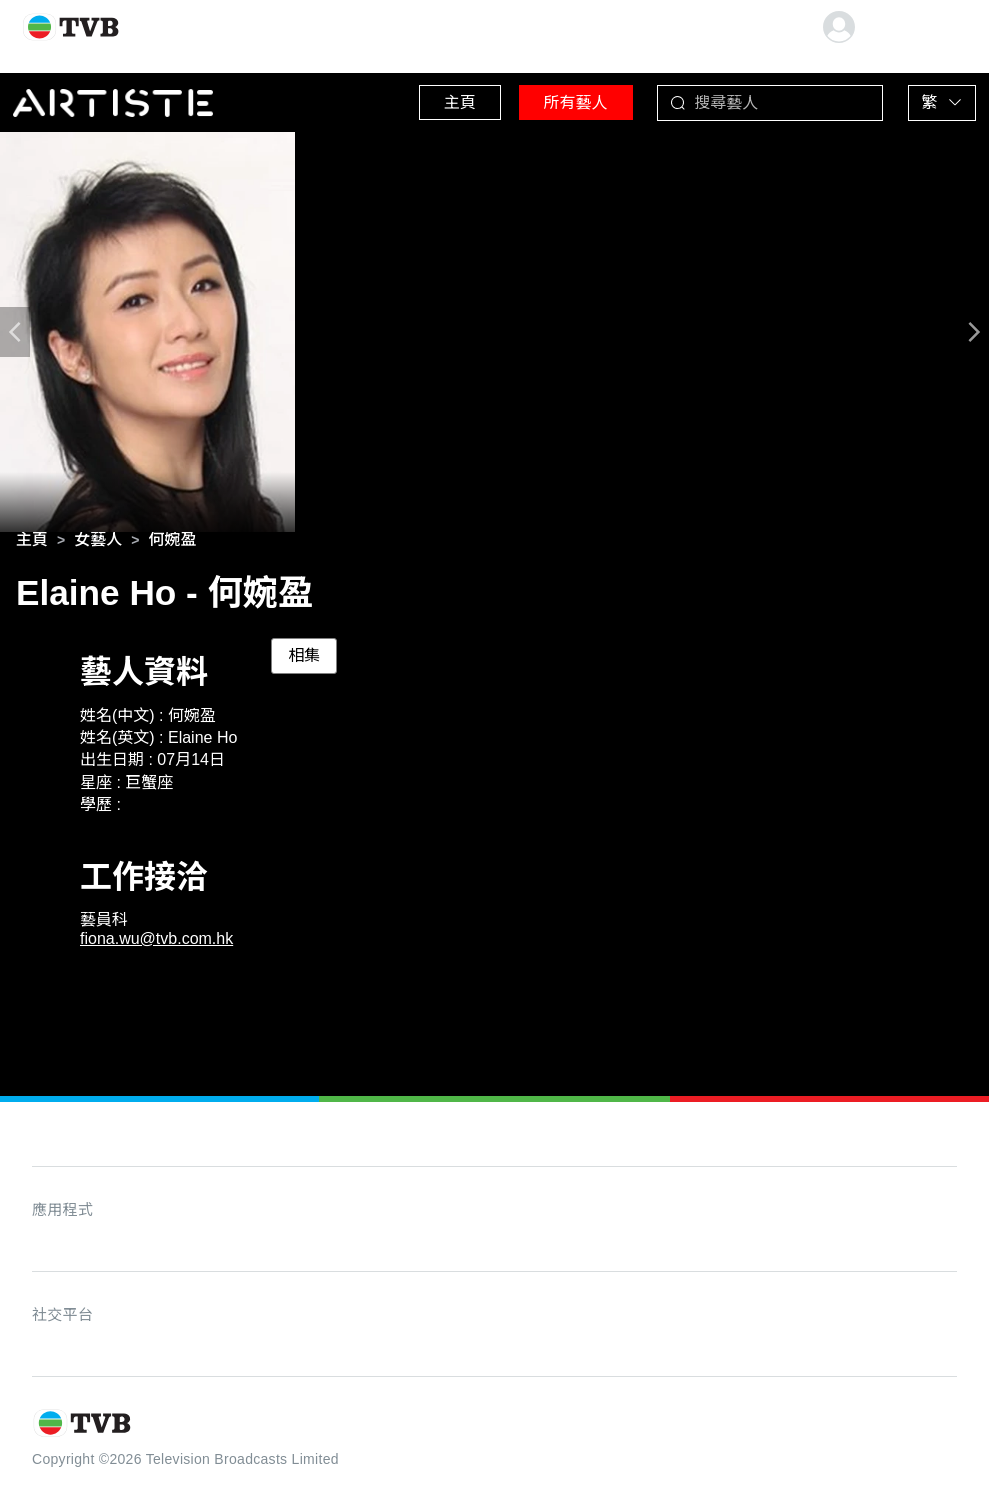  Describe the element at coordinates (156, 942) in the screenshot. I see `fiona.wu@tvb.com.hk` at that location.